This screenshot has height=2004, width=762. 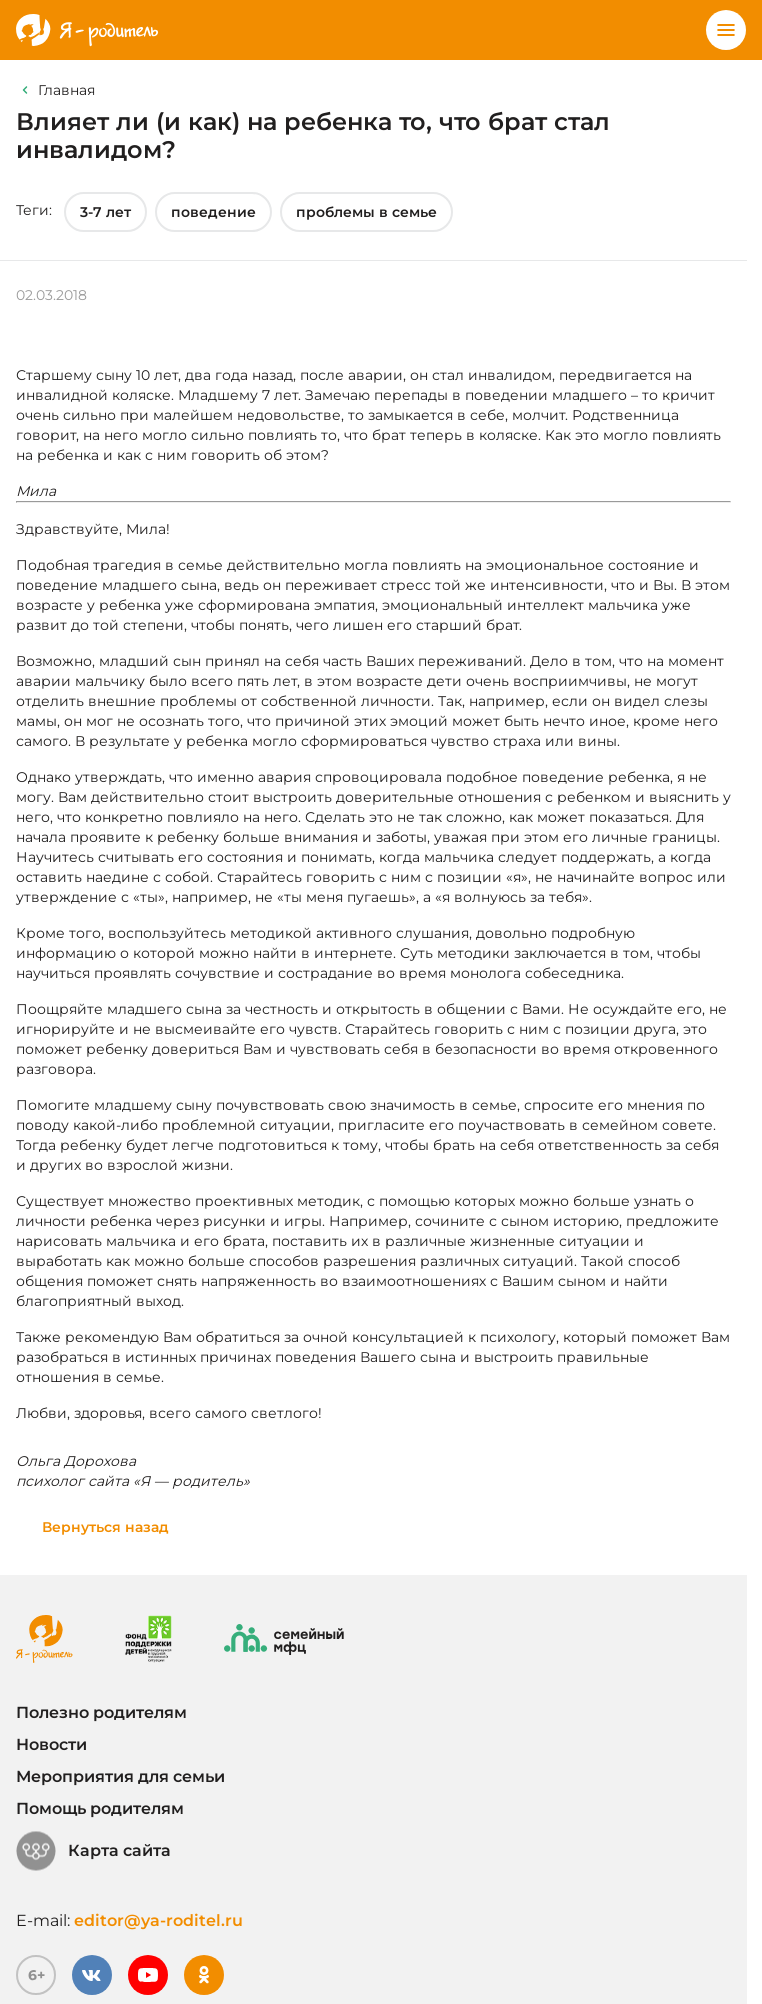 What do you see at coordinates (101, 1712) in the screenshot?
I see `Полезно родителям` at bounding box center [101, 1712].